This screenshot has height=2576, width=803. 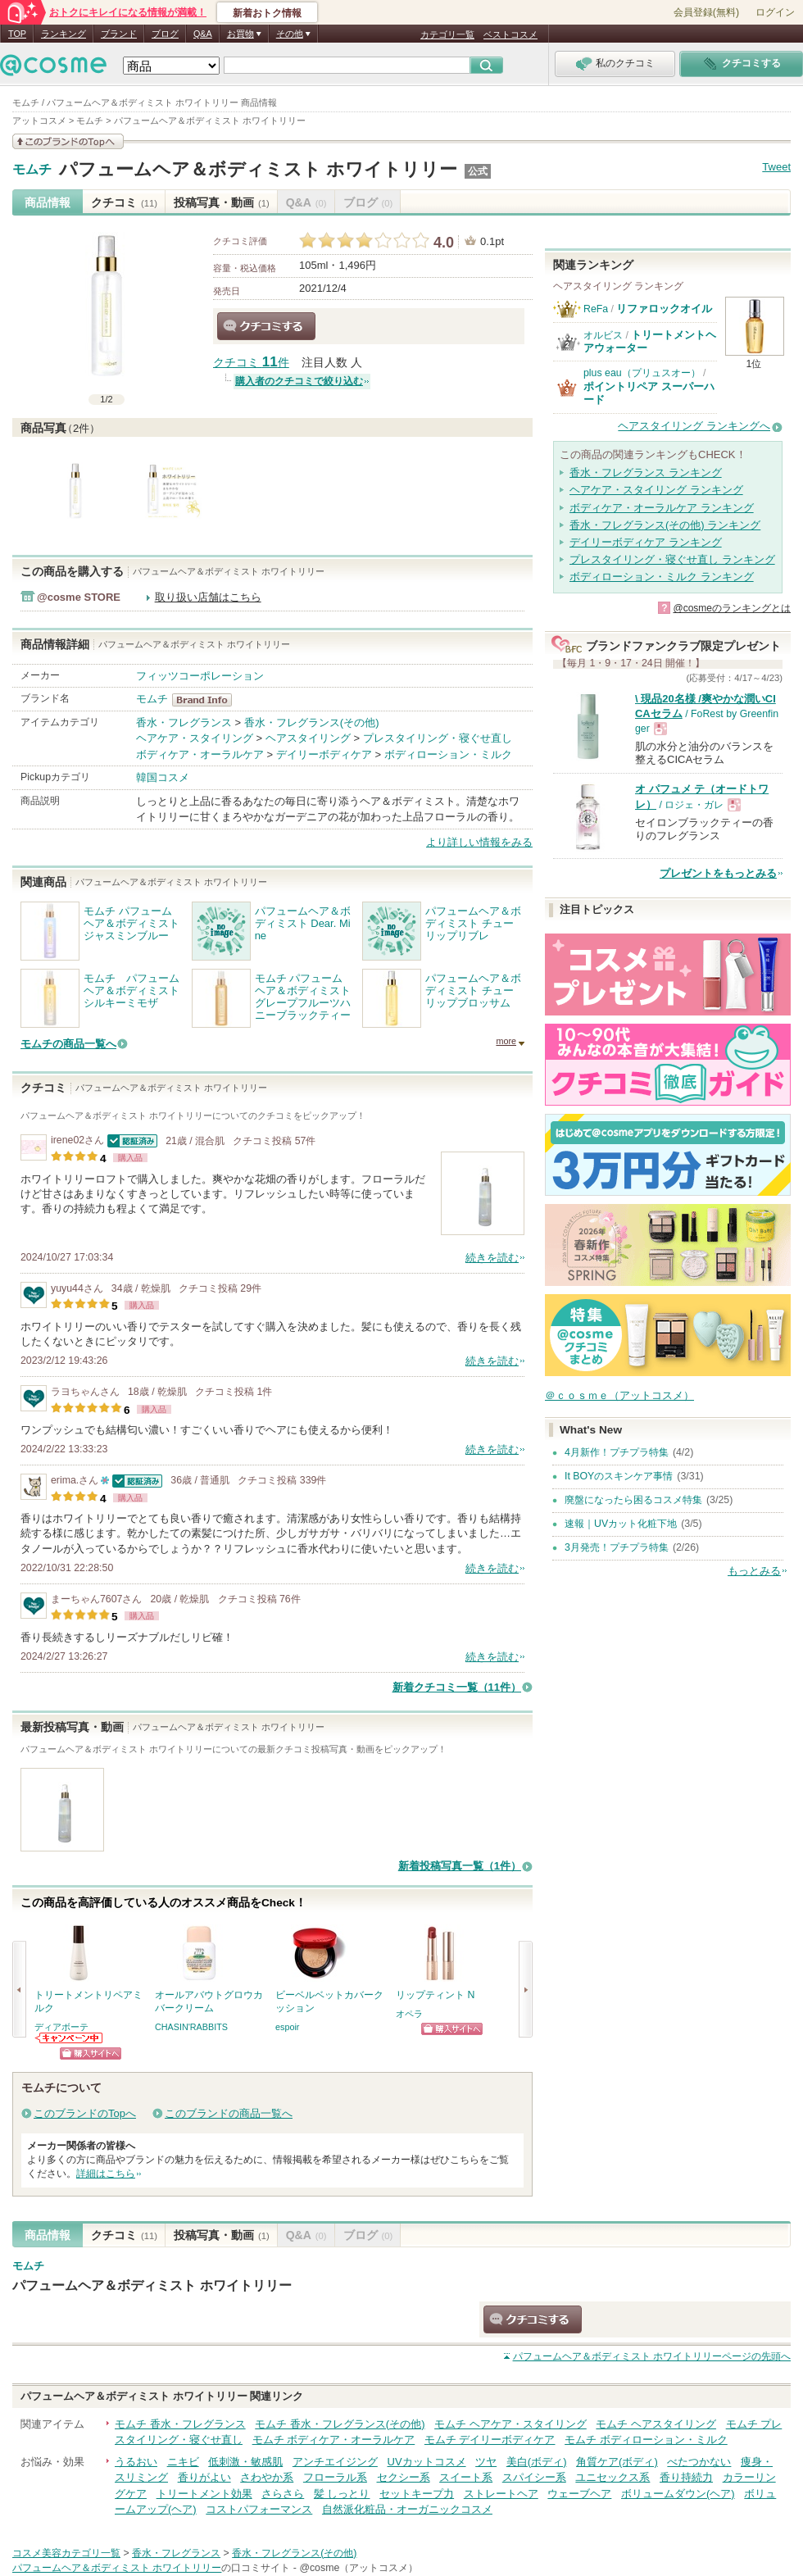 I want to click on 韓国コスメ, so click(x=162, y=777).